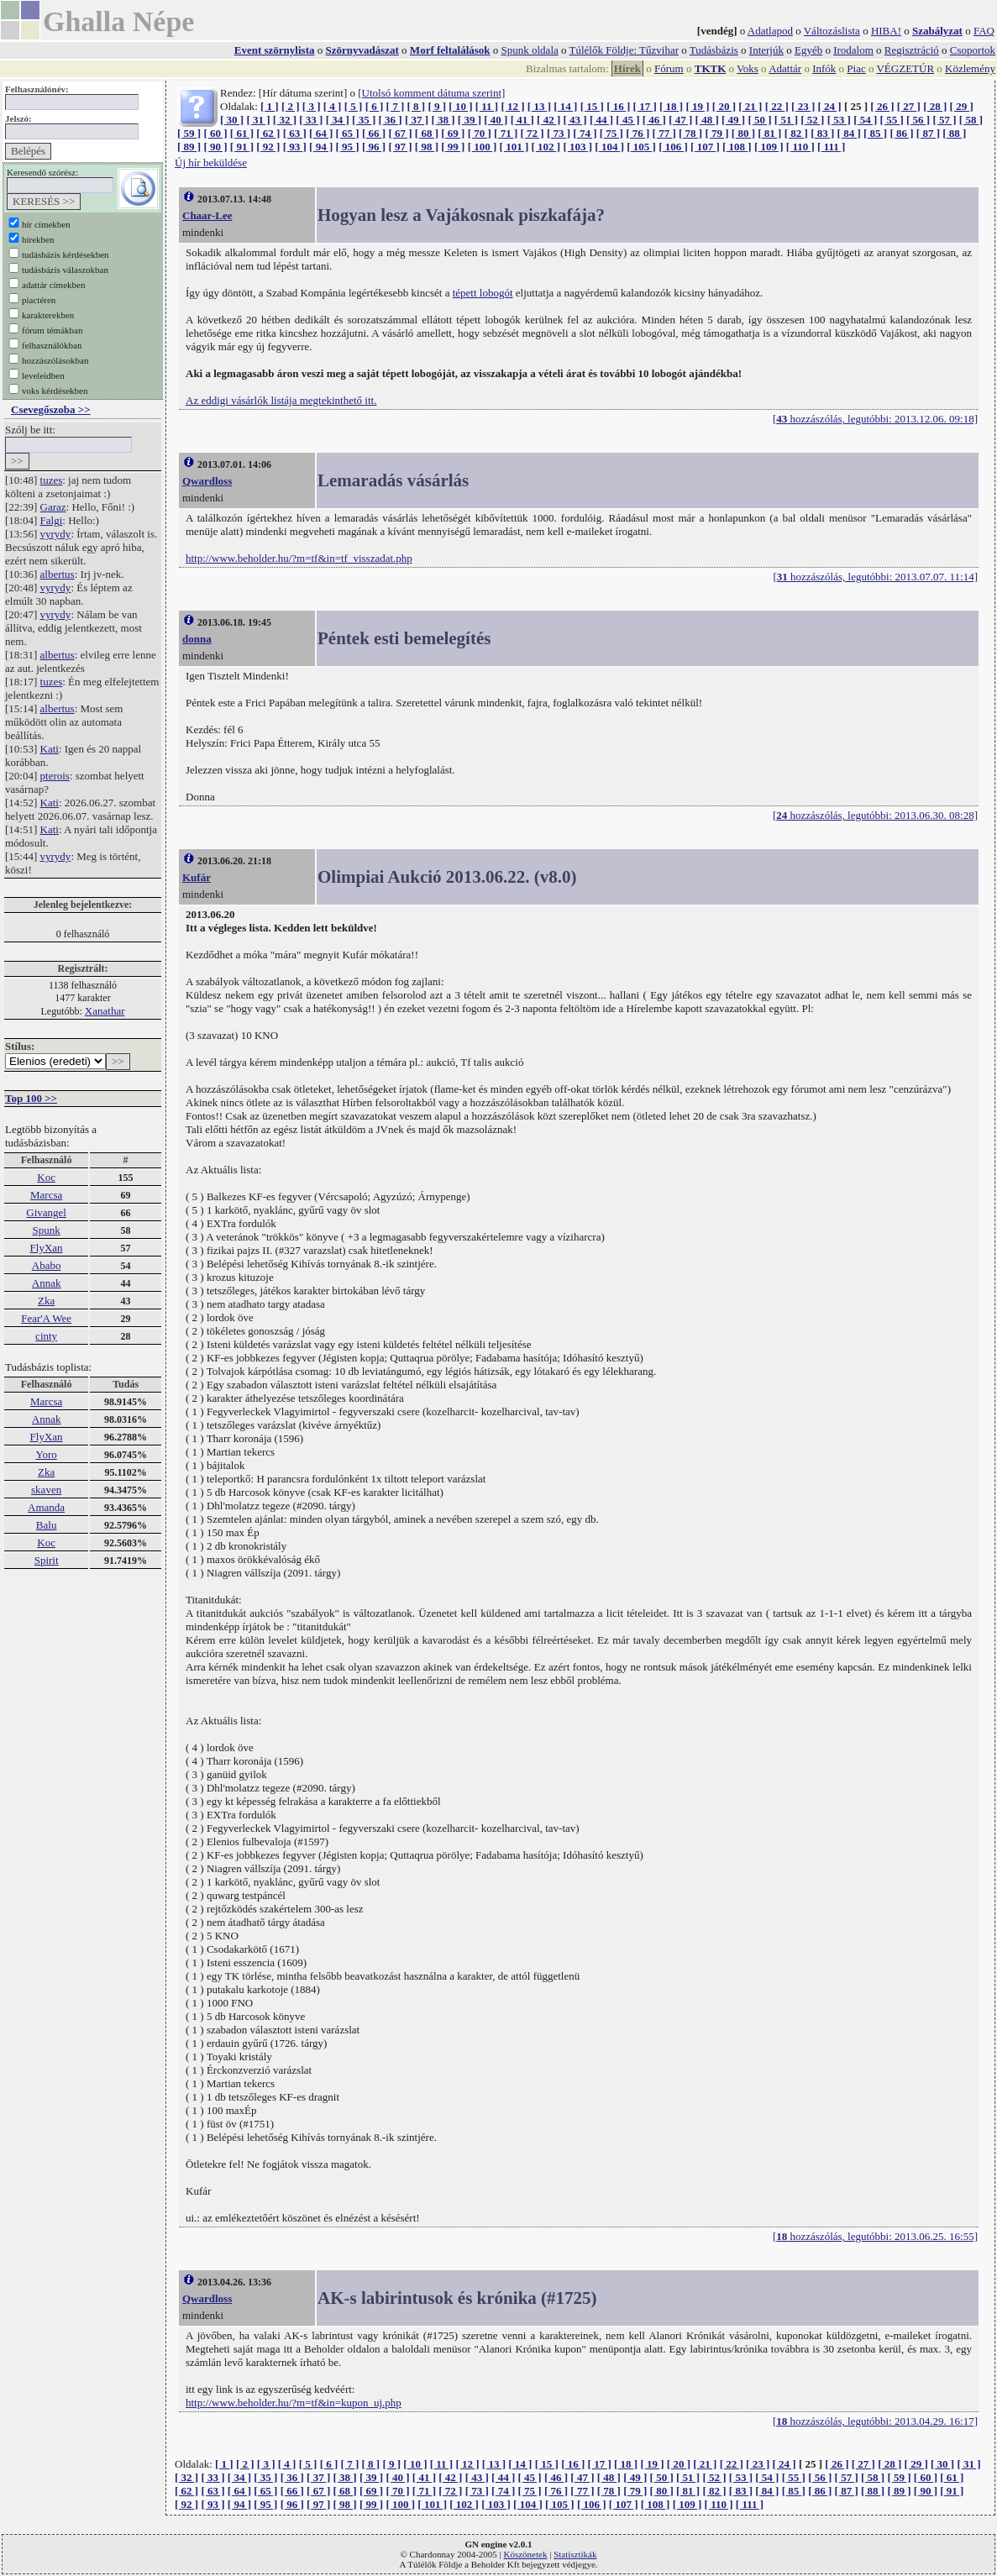  I want to click on [ 2 ], so click(290, 106).